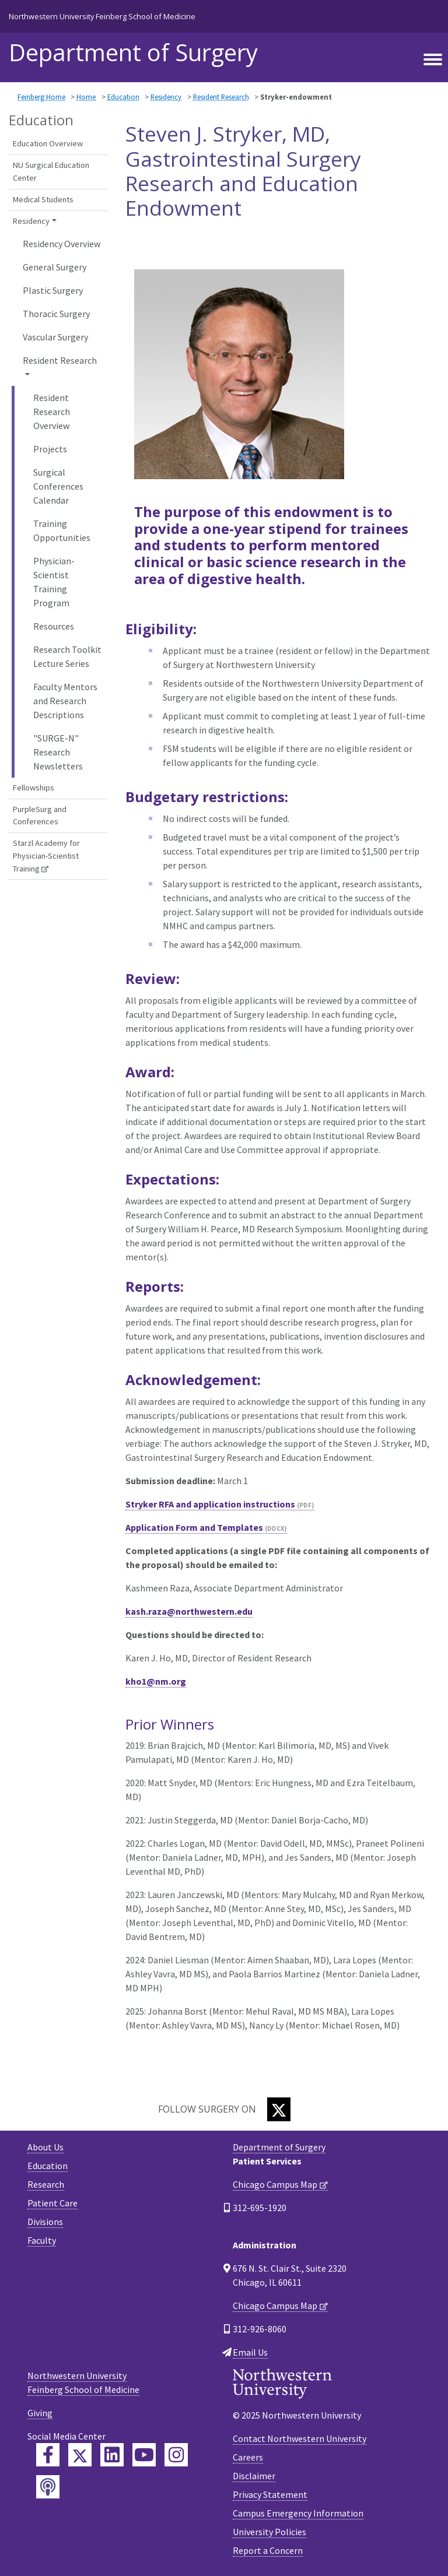 This screenshot has width=448, height=2576. I want to click on Training Opportunities, so click(61, 530).